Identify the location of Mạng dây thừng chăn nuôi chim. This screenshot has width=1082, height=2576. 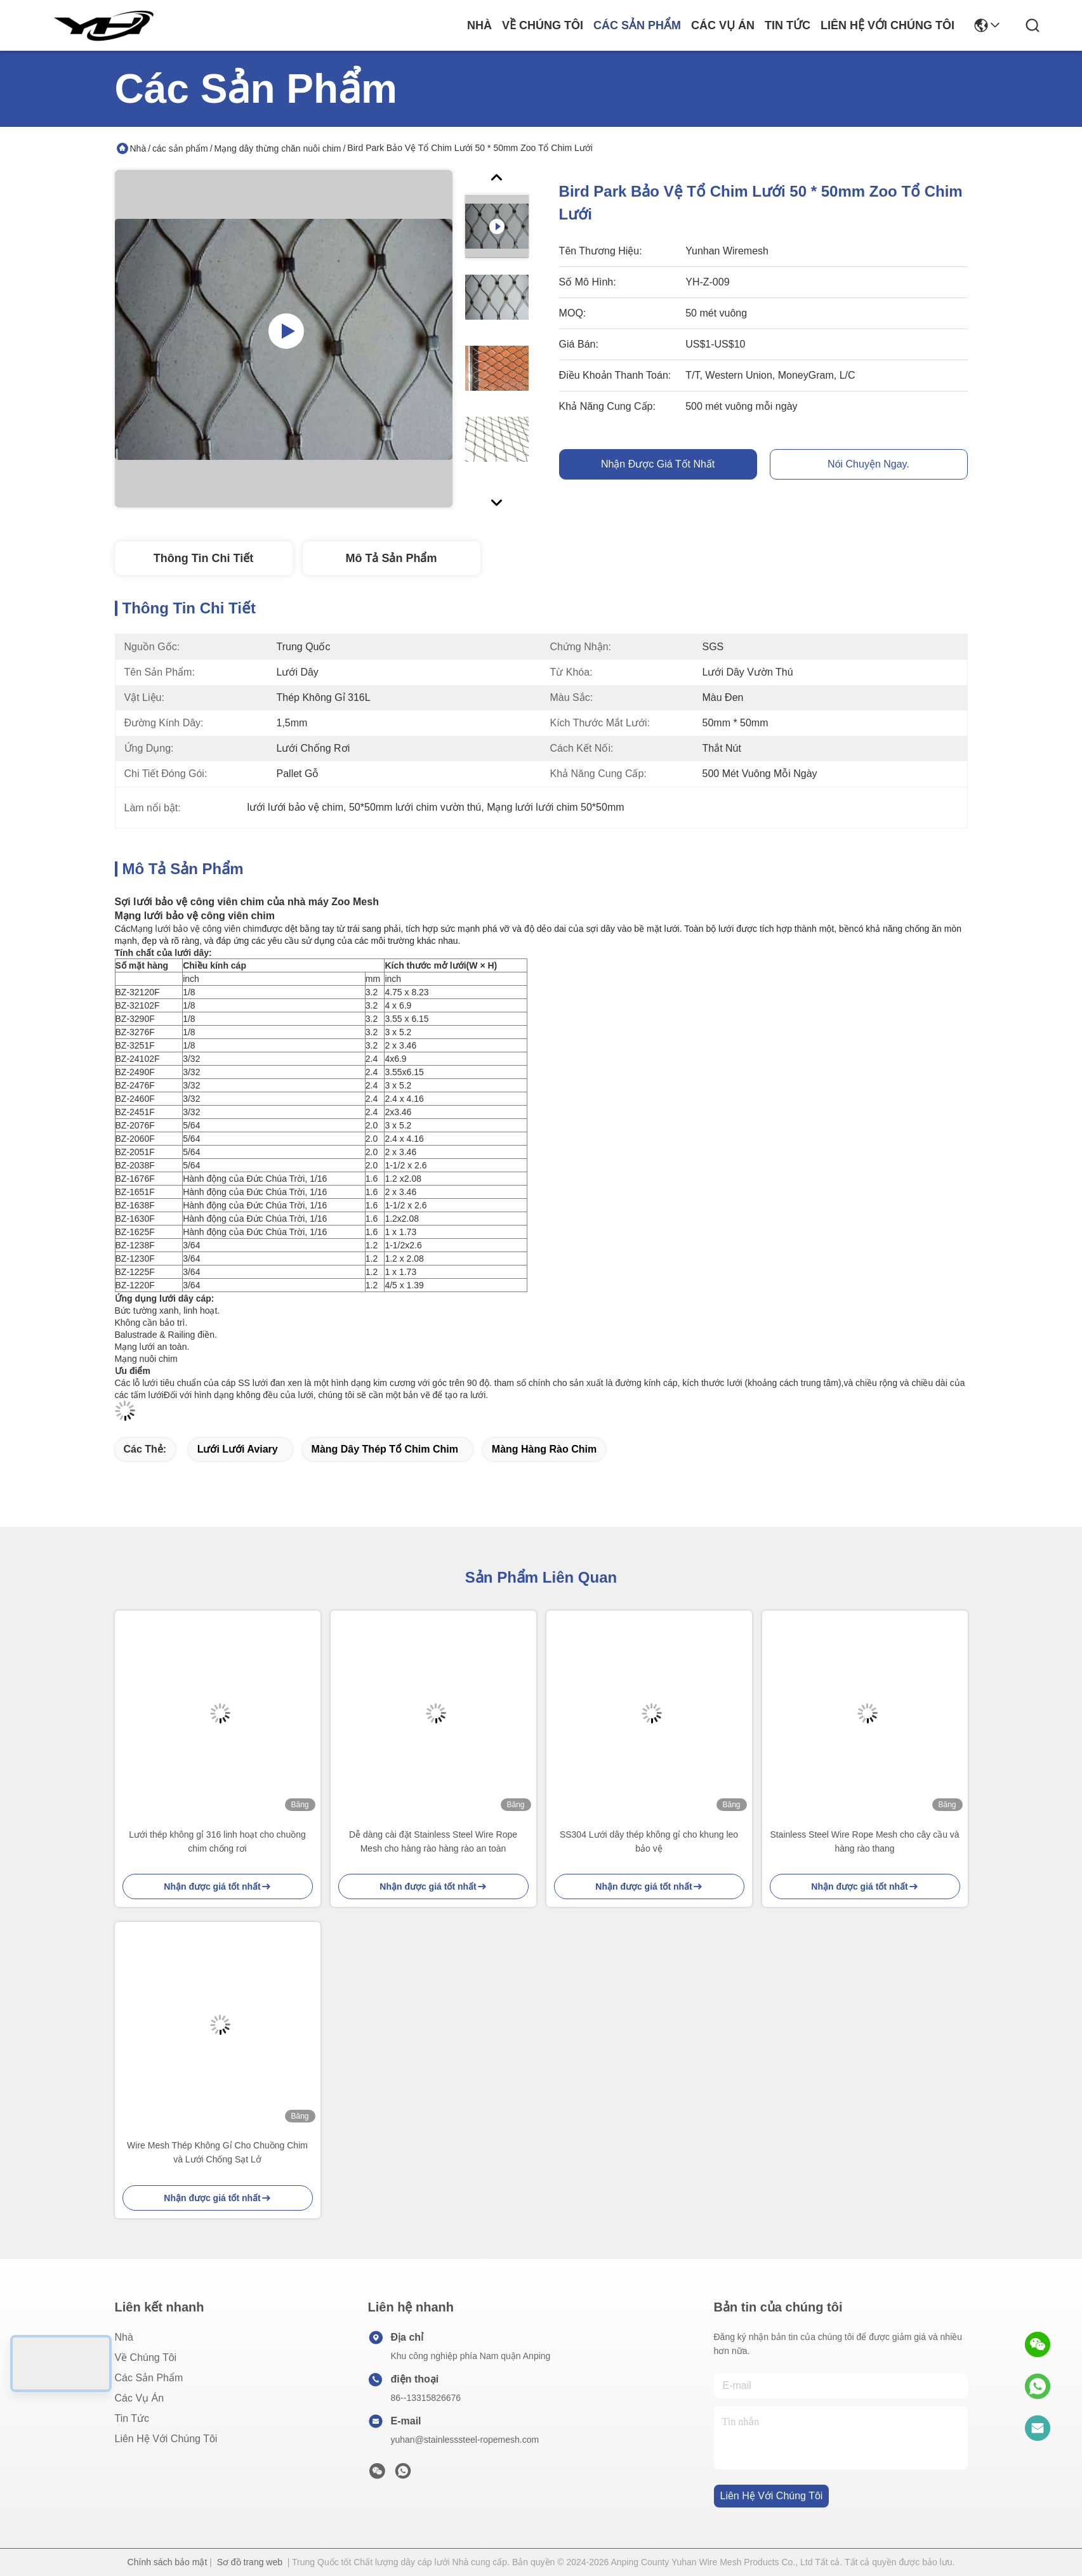
(277, 148).